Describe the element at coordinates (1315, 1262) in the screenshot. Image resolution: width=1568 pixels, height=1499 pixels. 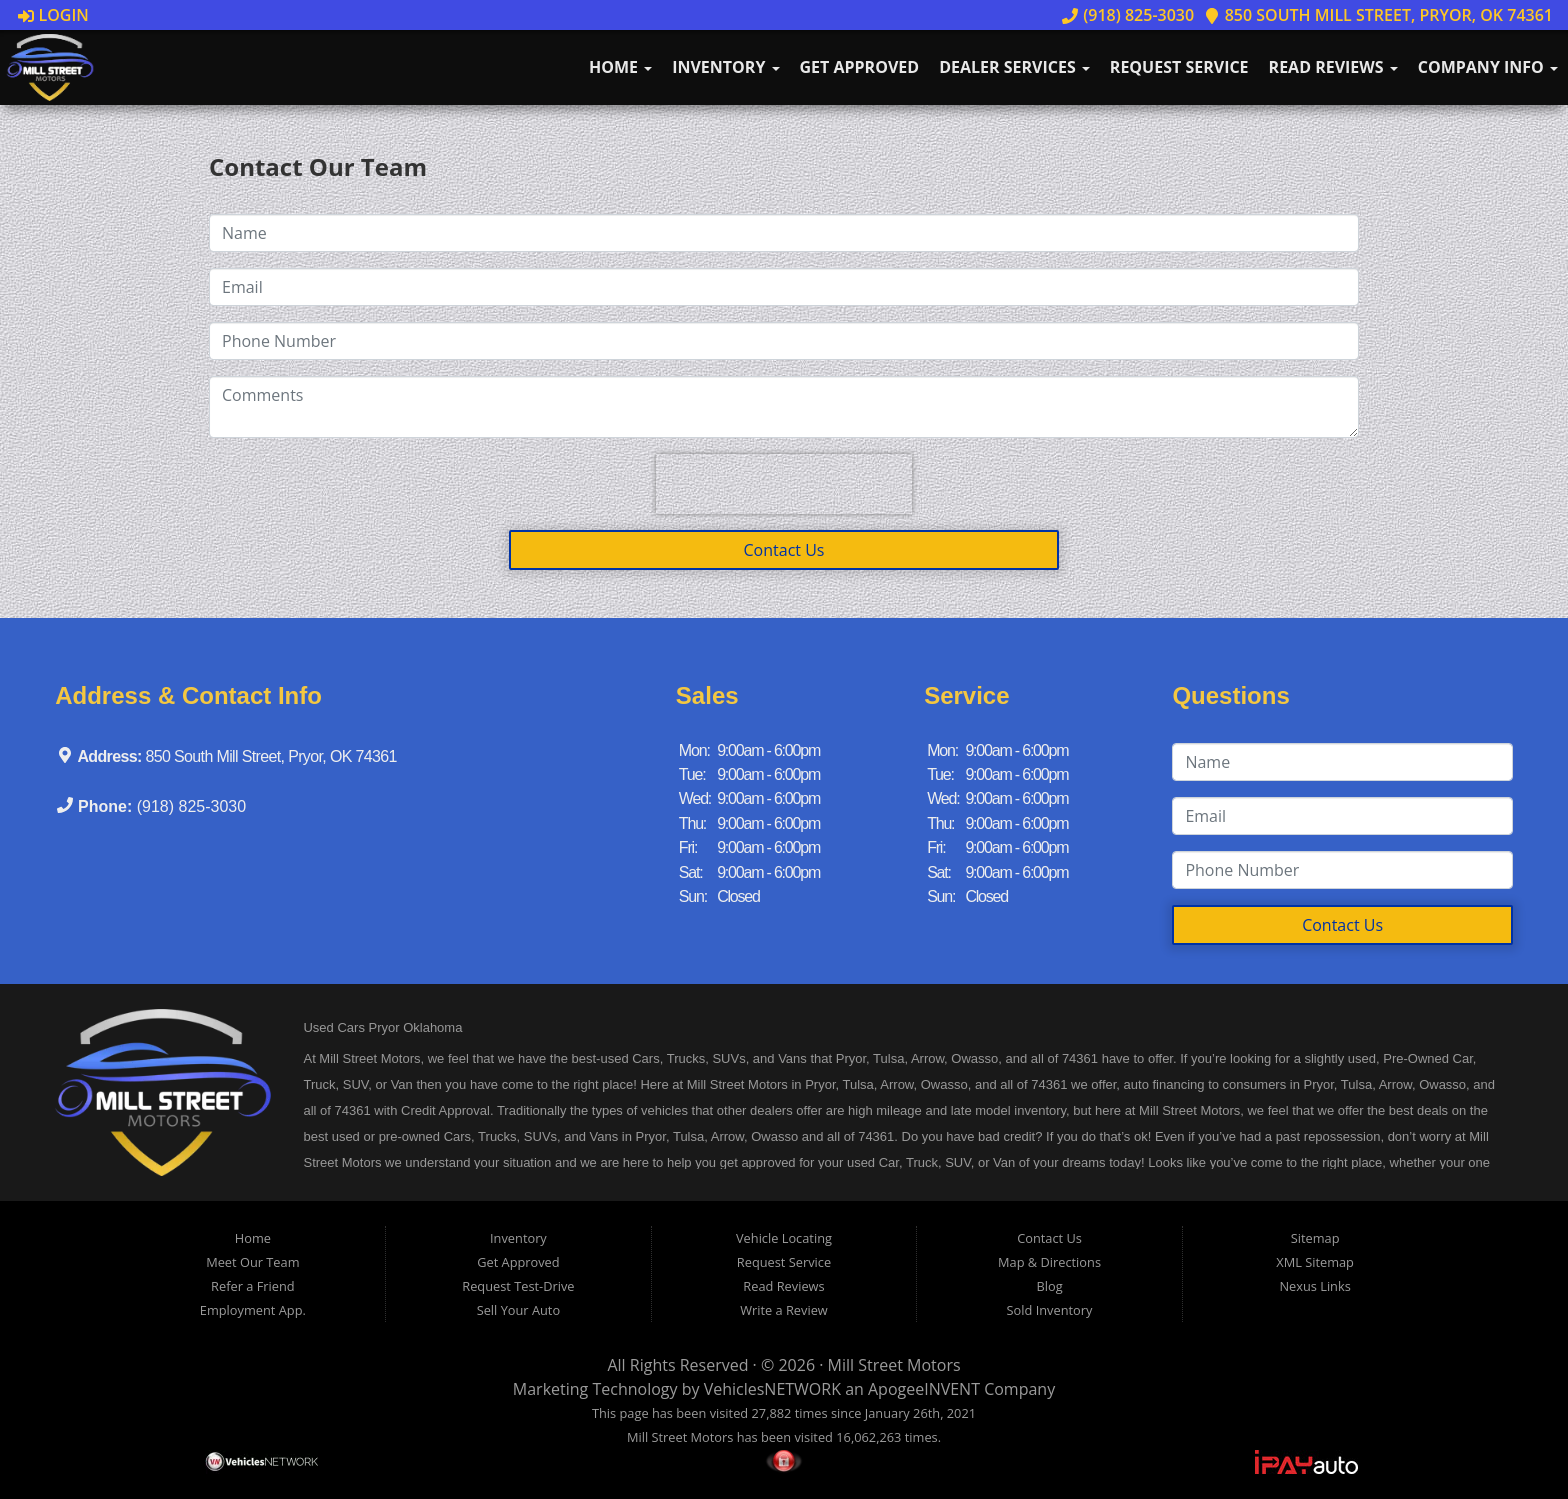
I see `XML Sitemap` at that location.